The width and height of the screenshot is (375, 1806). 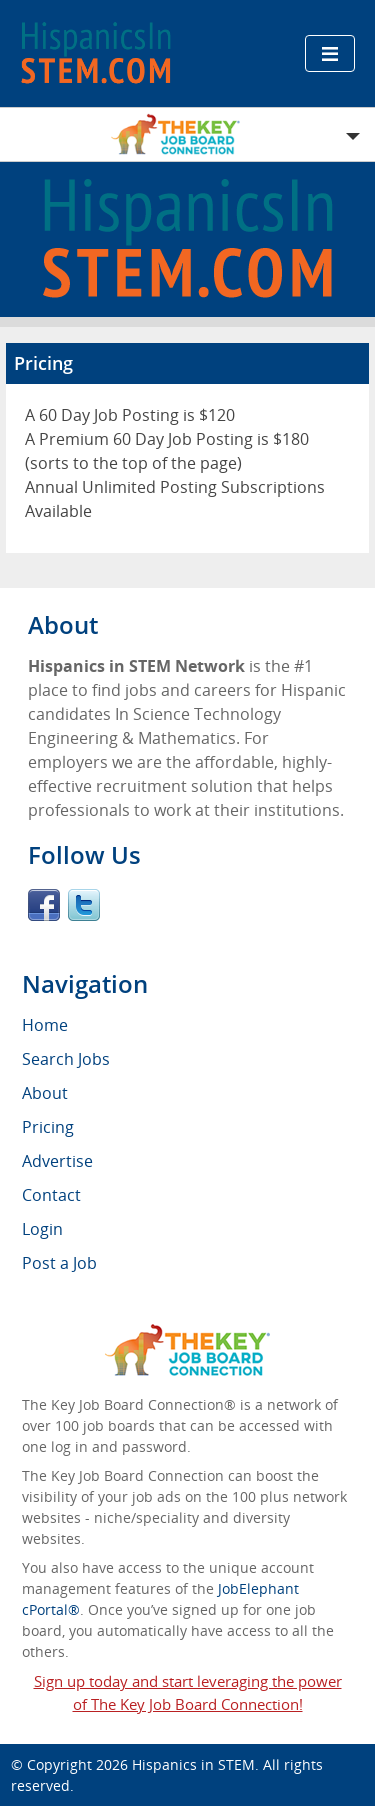 I want to click on Post a Job [menuitem], so click(x=59, y=1263).